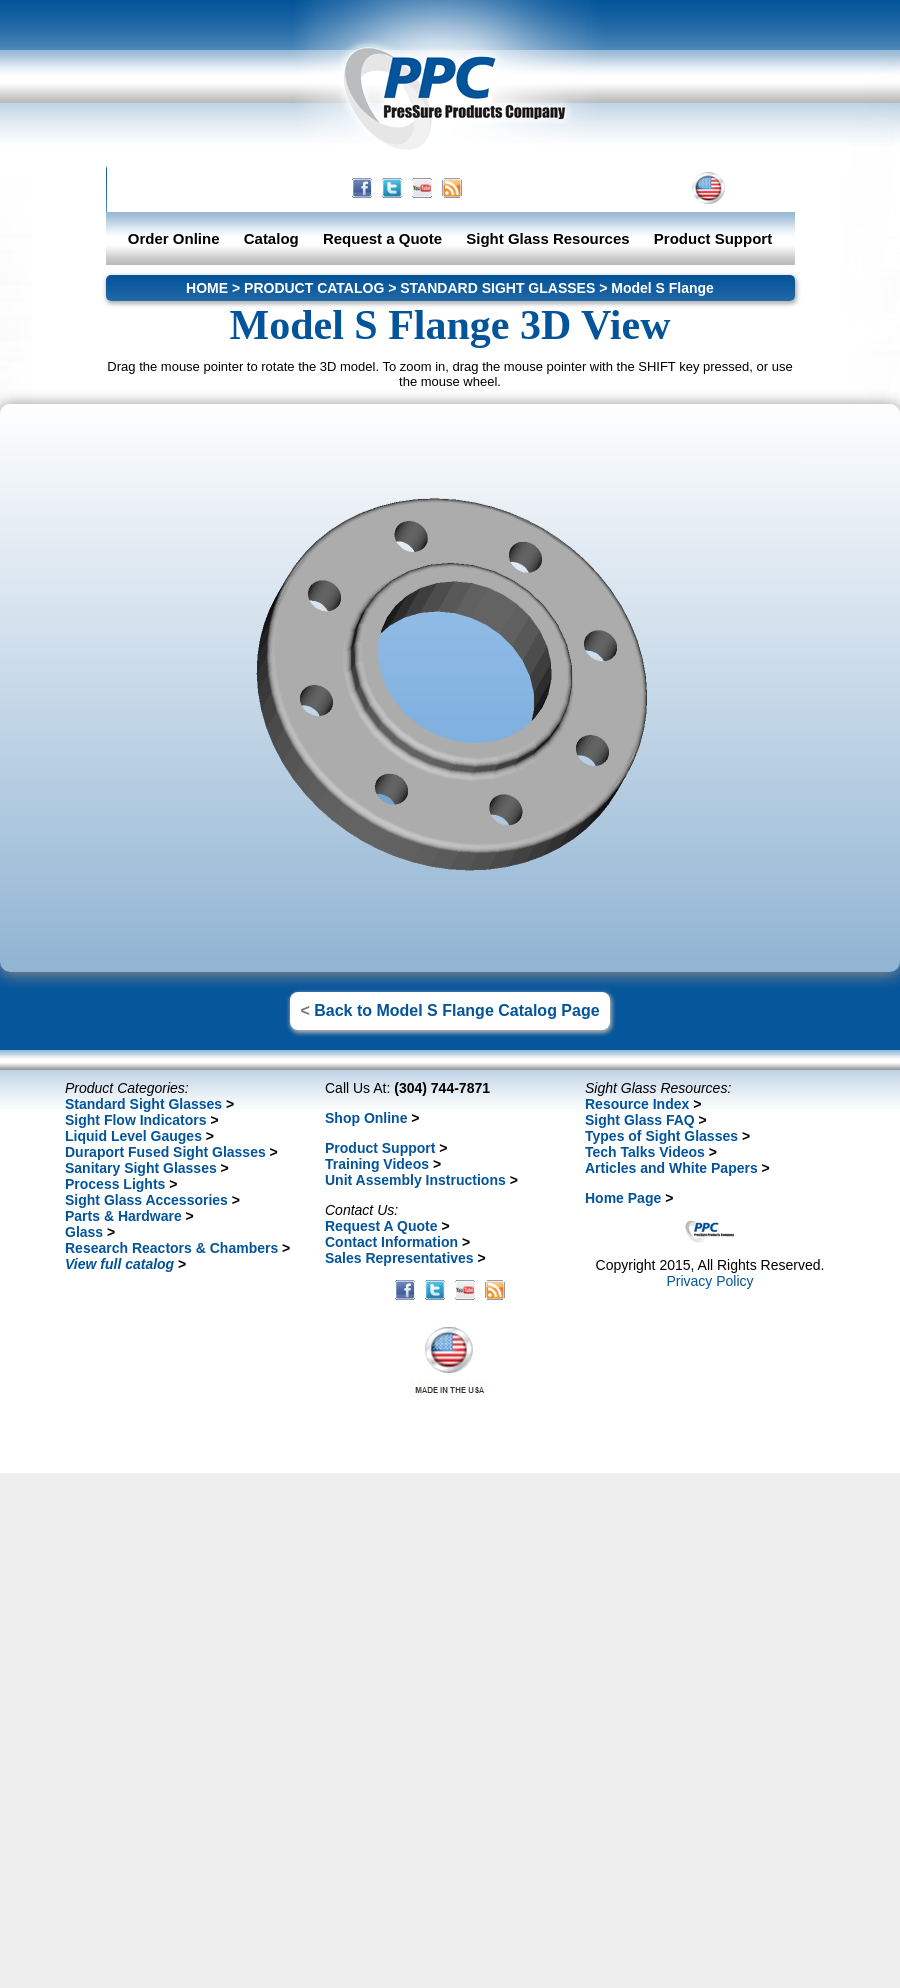  Describe the element at coordinates (456, 1010) in the screenshot. I see `Back to Model S Flange Catalog Page` at that location.